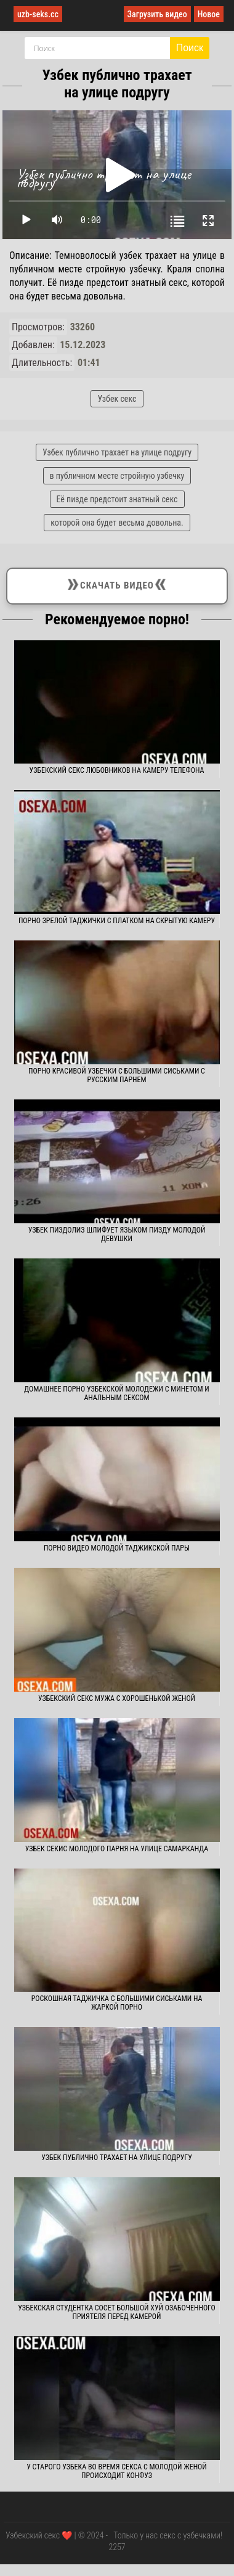 The width and height of the screenshot is (234, 2576). What do you see at coordinates (116, 2157) in the screenshot?
I see `Узбек публично трахает на улице подругу` at bounding box center [116, 2157].